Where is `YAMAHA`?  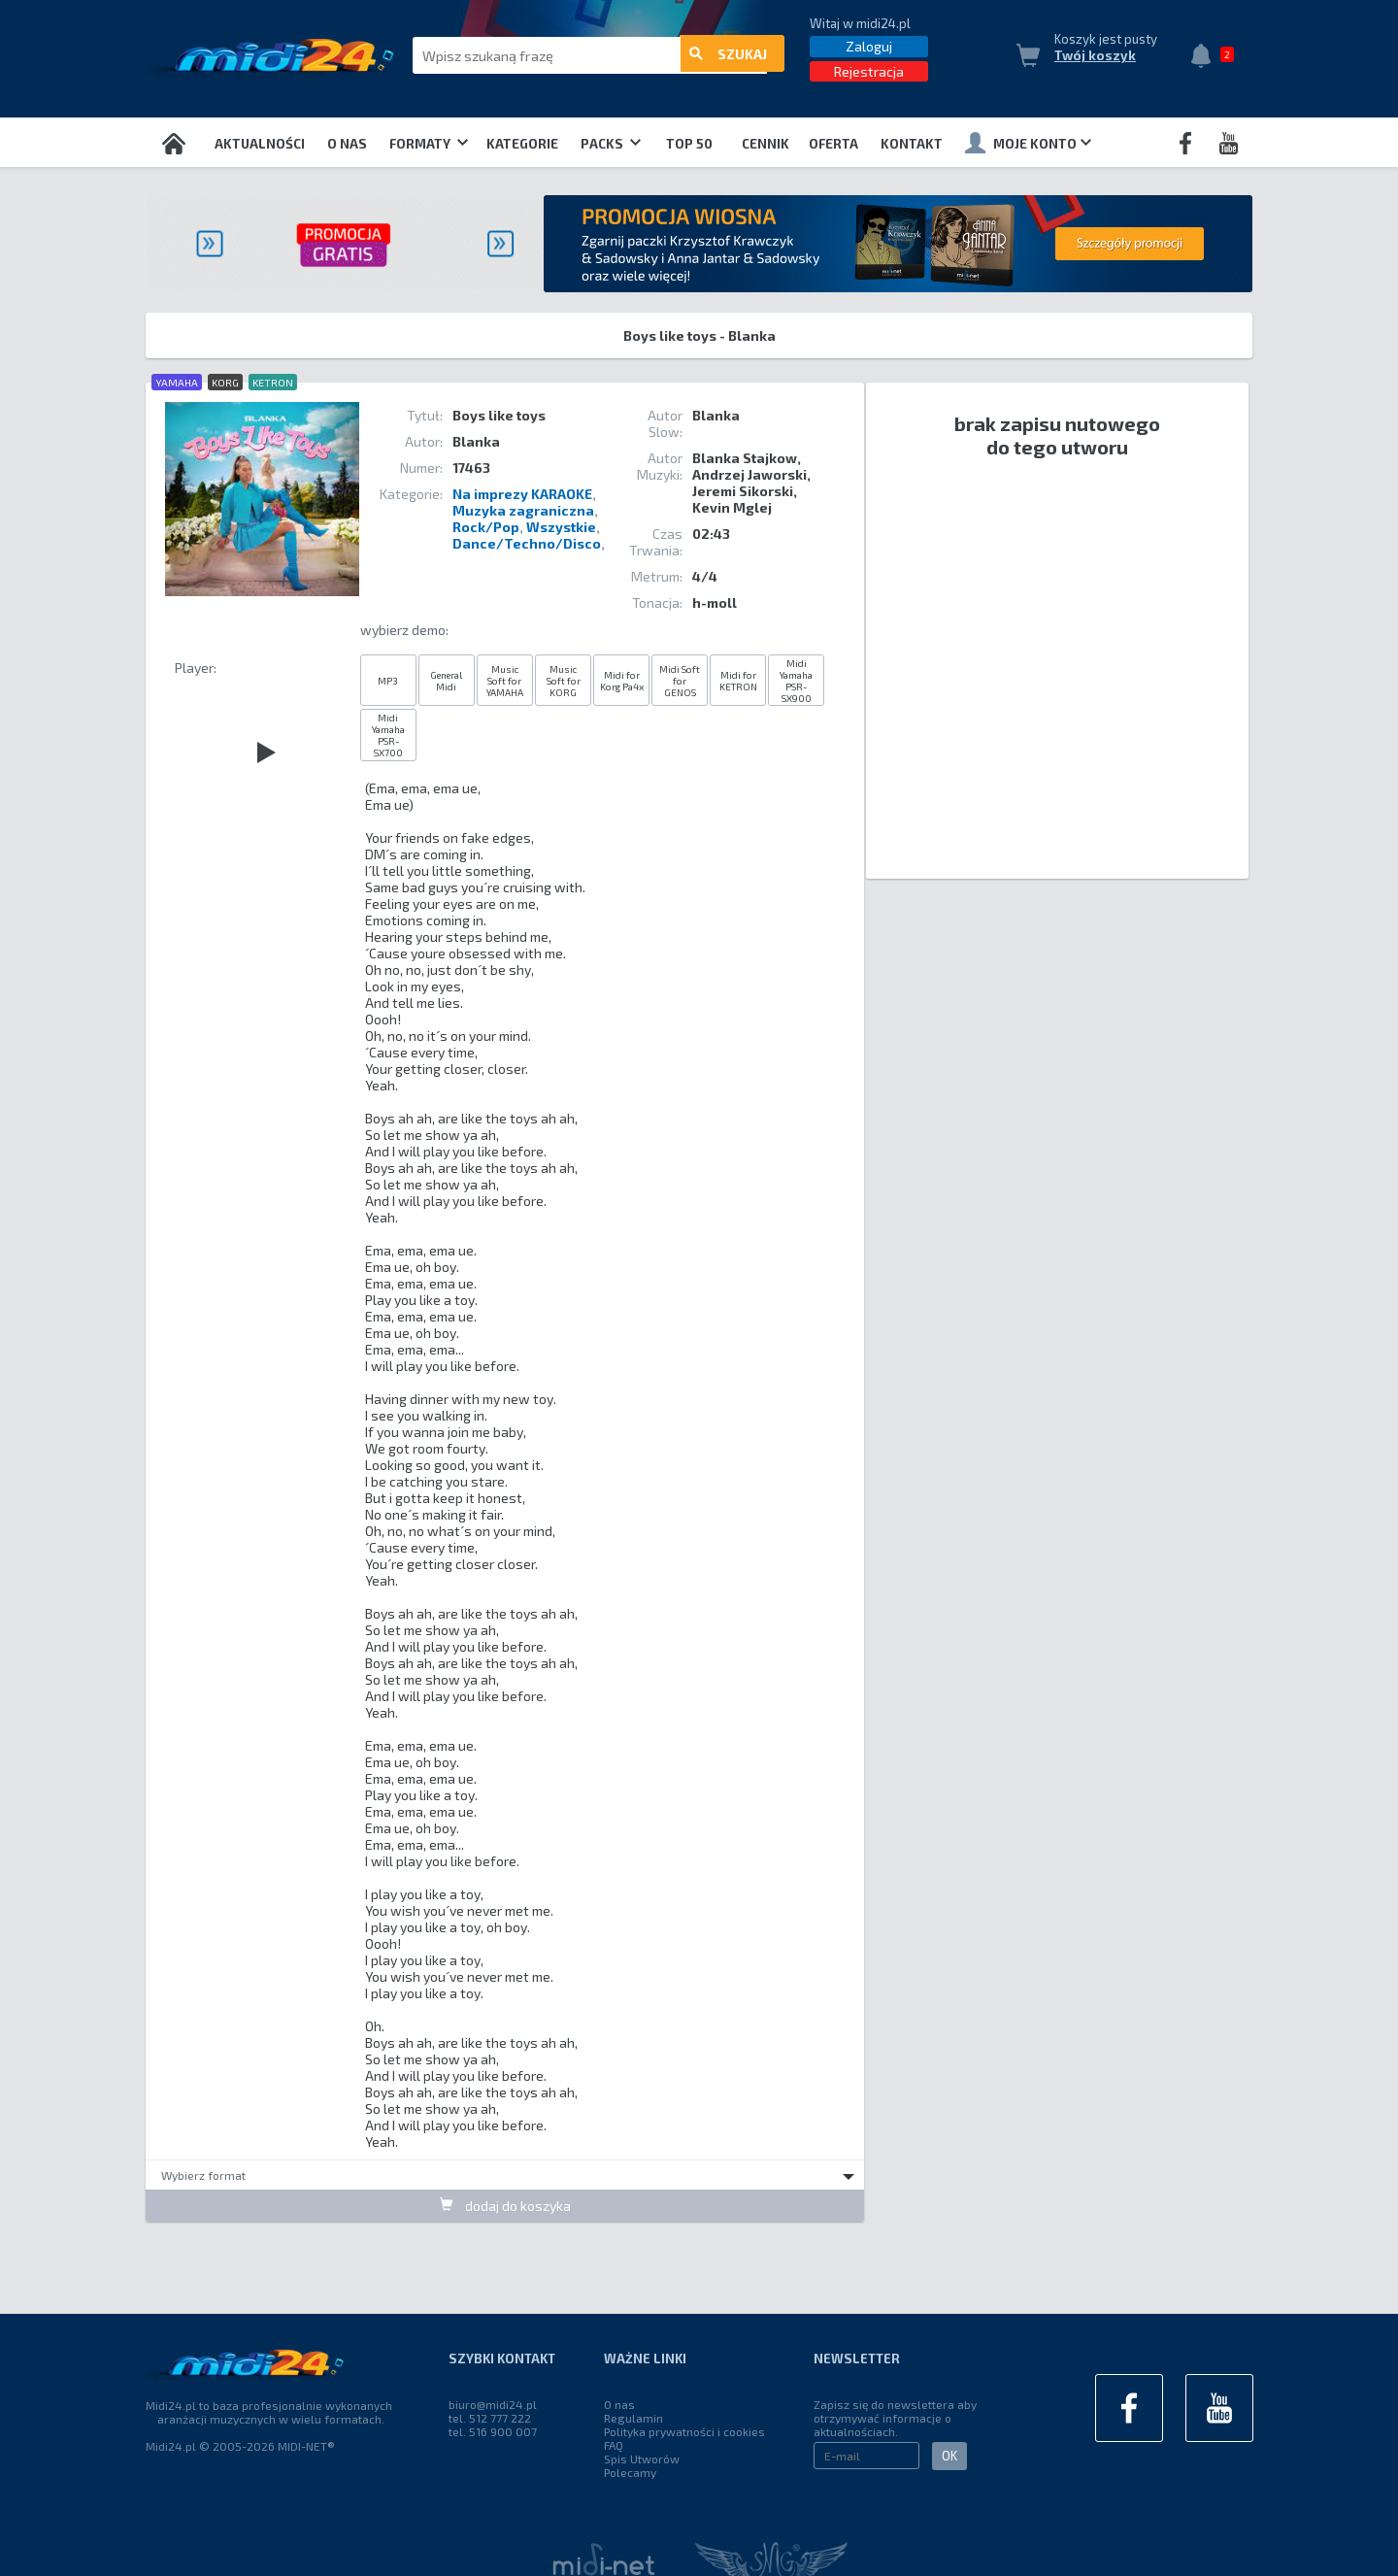 YAMAHA is located at coordinates (176, 382).